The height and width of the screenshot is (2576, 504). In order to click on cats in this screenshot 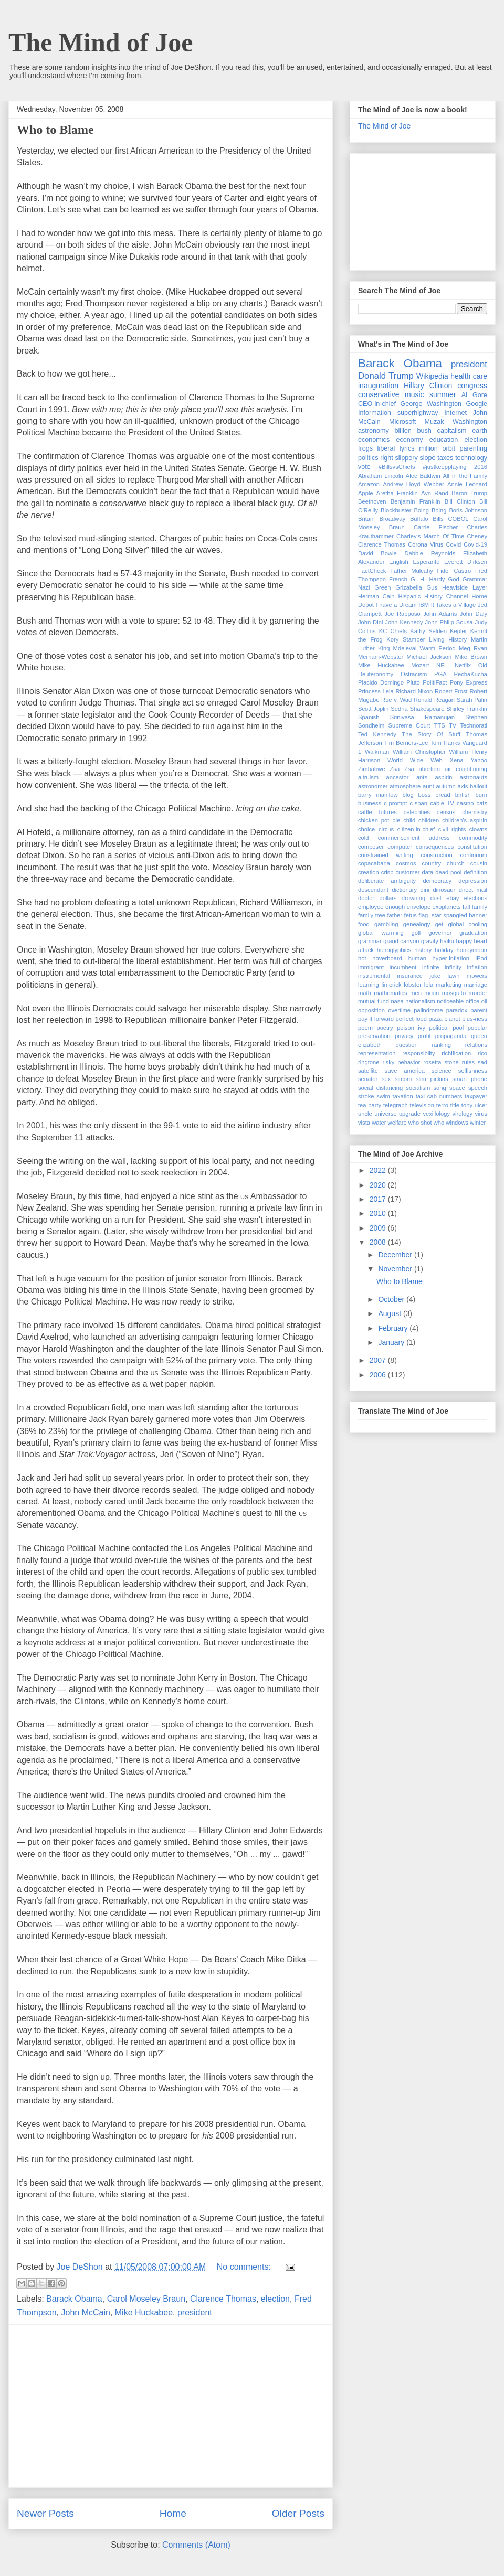, I will do `click(482, 803)`.